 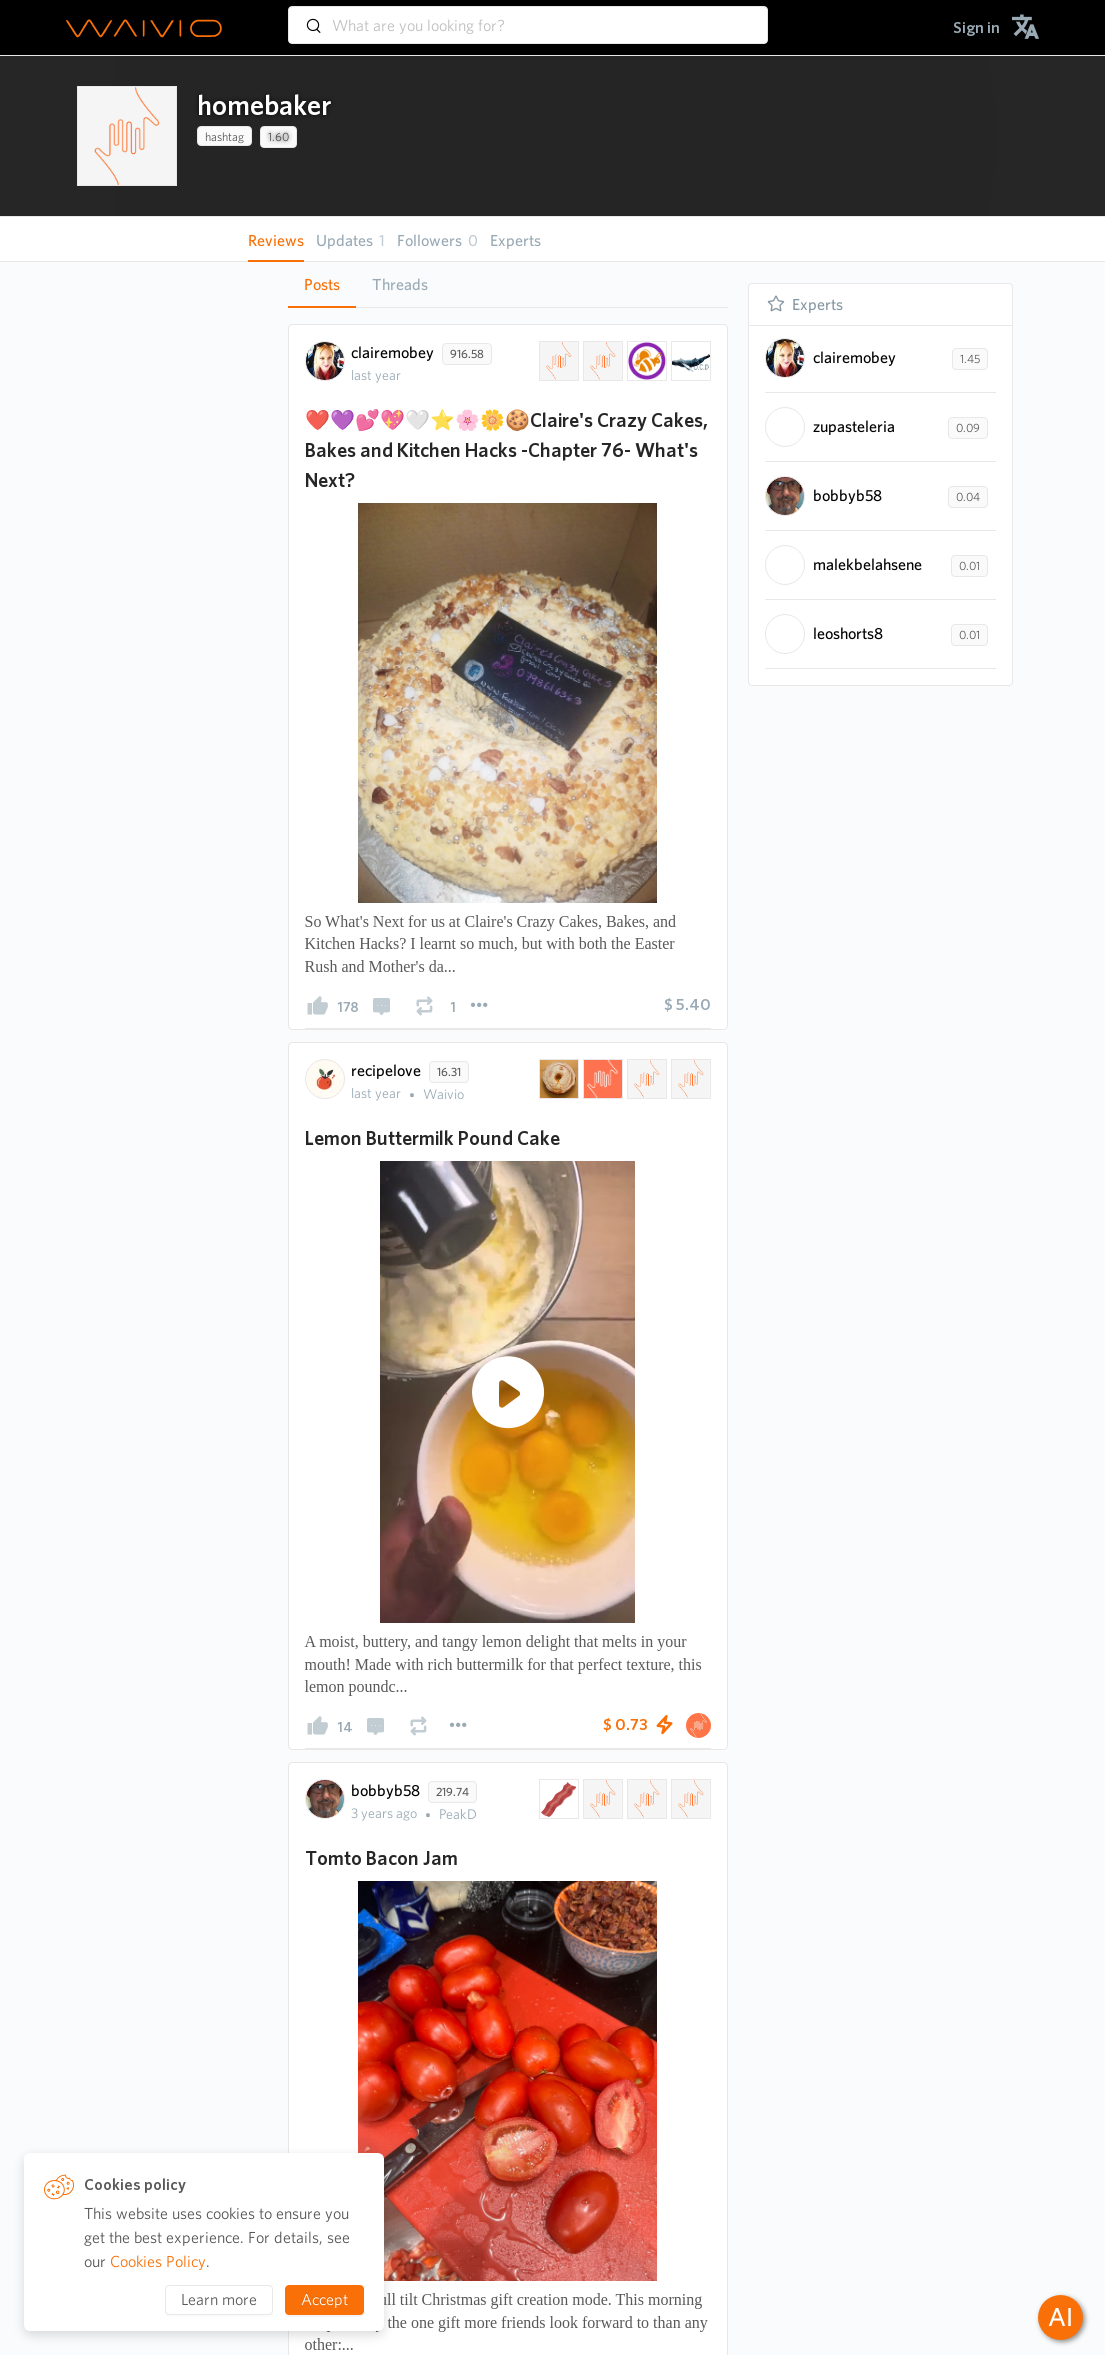 I want to click on [tab], so click(x=322, y=285).